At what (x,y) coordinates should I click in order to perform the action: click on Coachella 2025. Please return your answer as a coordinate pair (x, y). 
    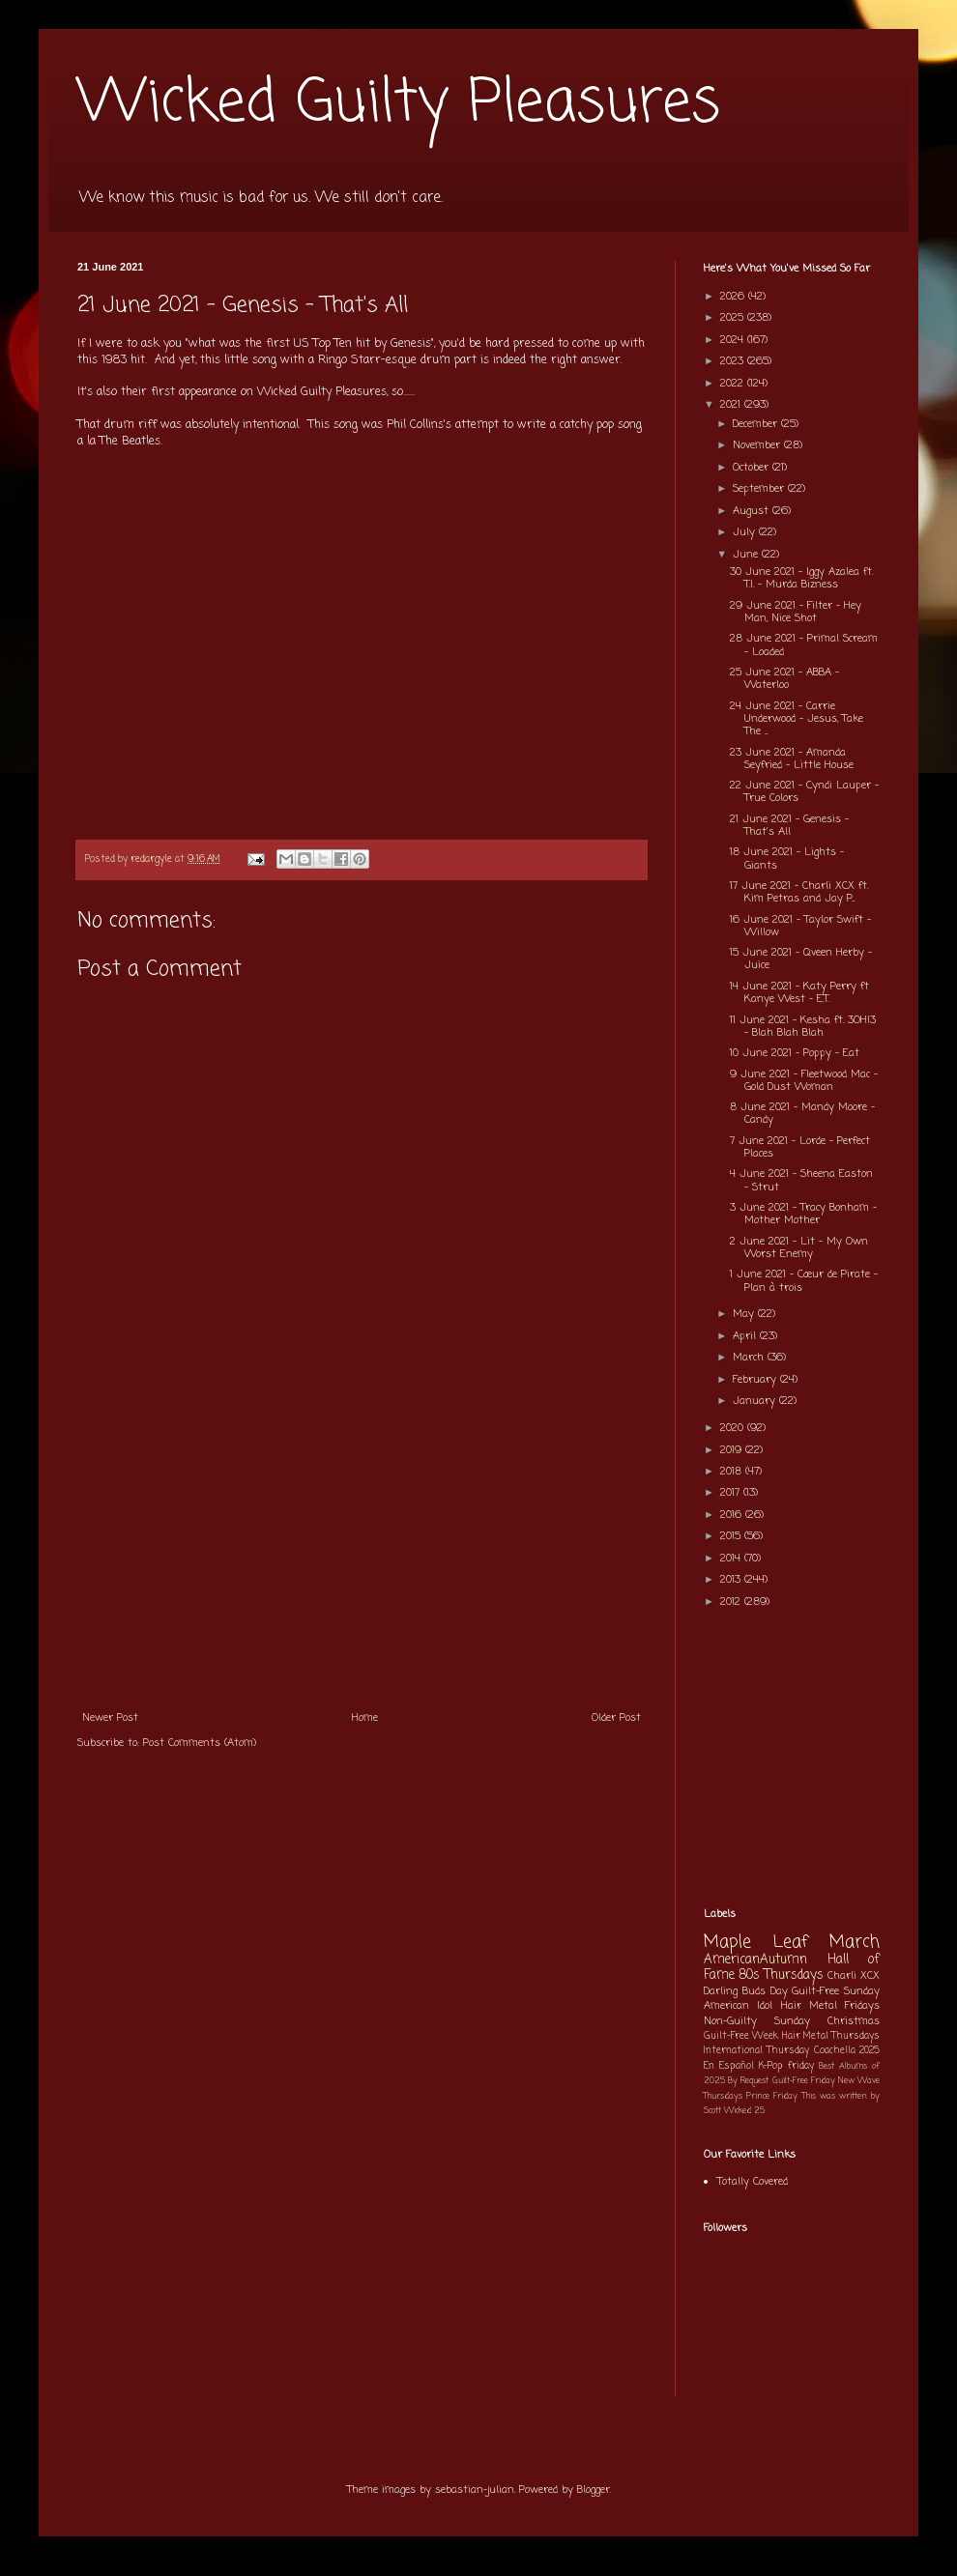
    Looking at the image, I should click on (847, 2051).